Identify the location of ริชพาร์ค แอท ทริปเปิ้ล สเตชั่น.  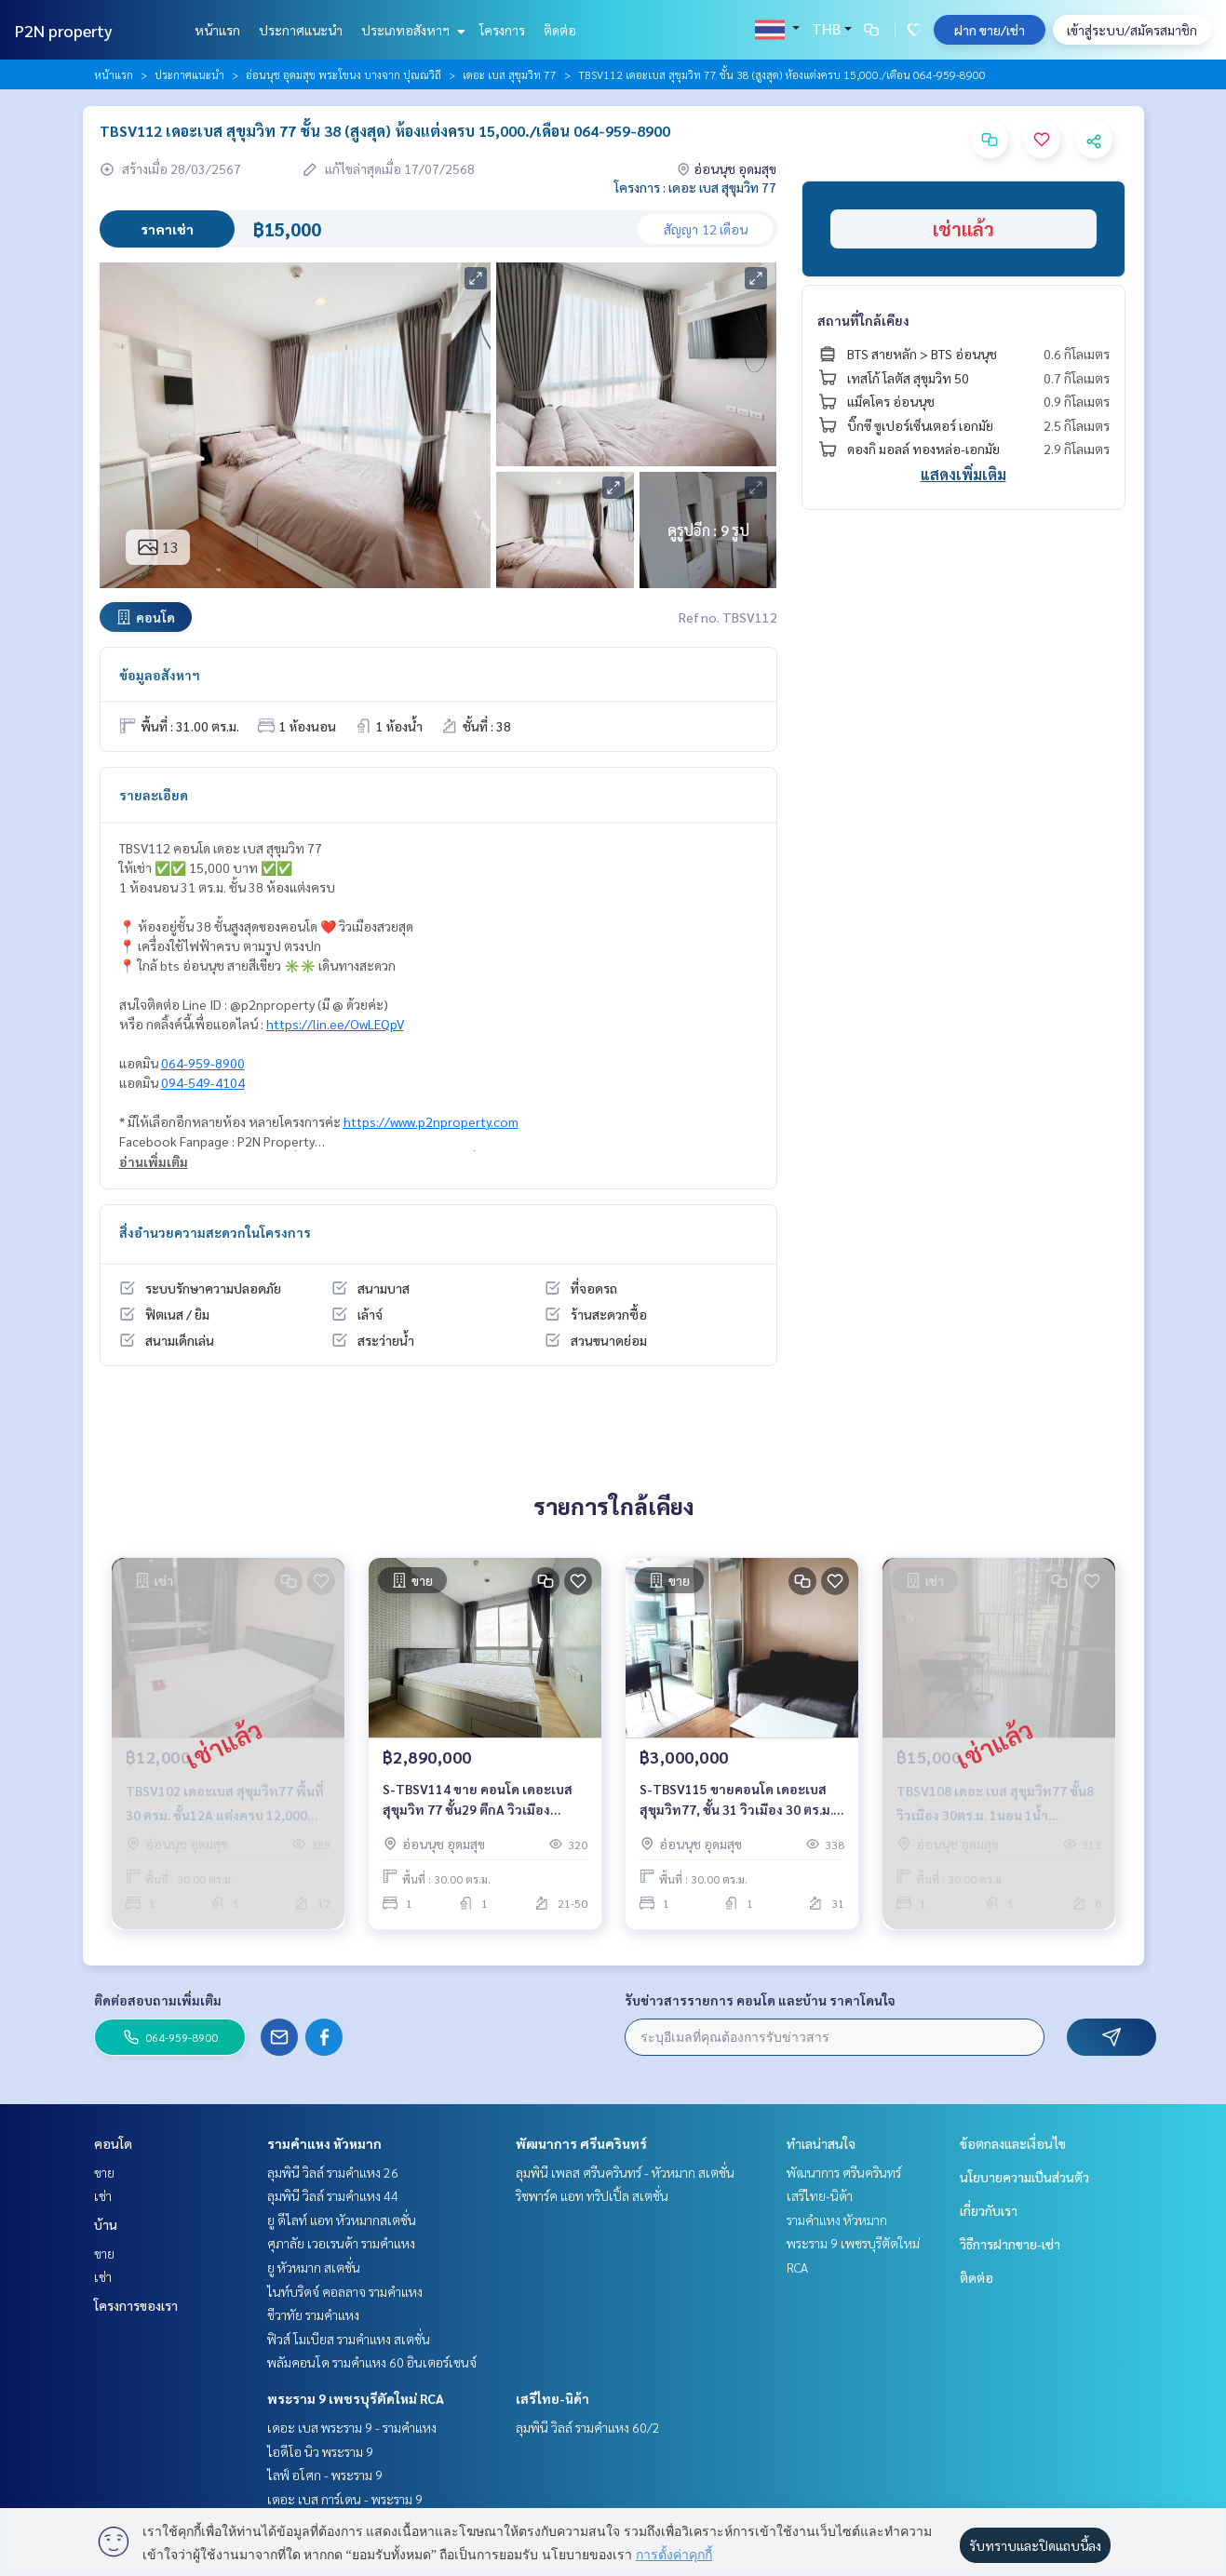
(592, 2195).